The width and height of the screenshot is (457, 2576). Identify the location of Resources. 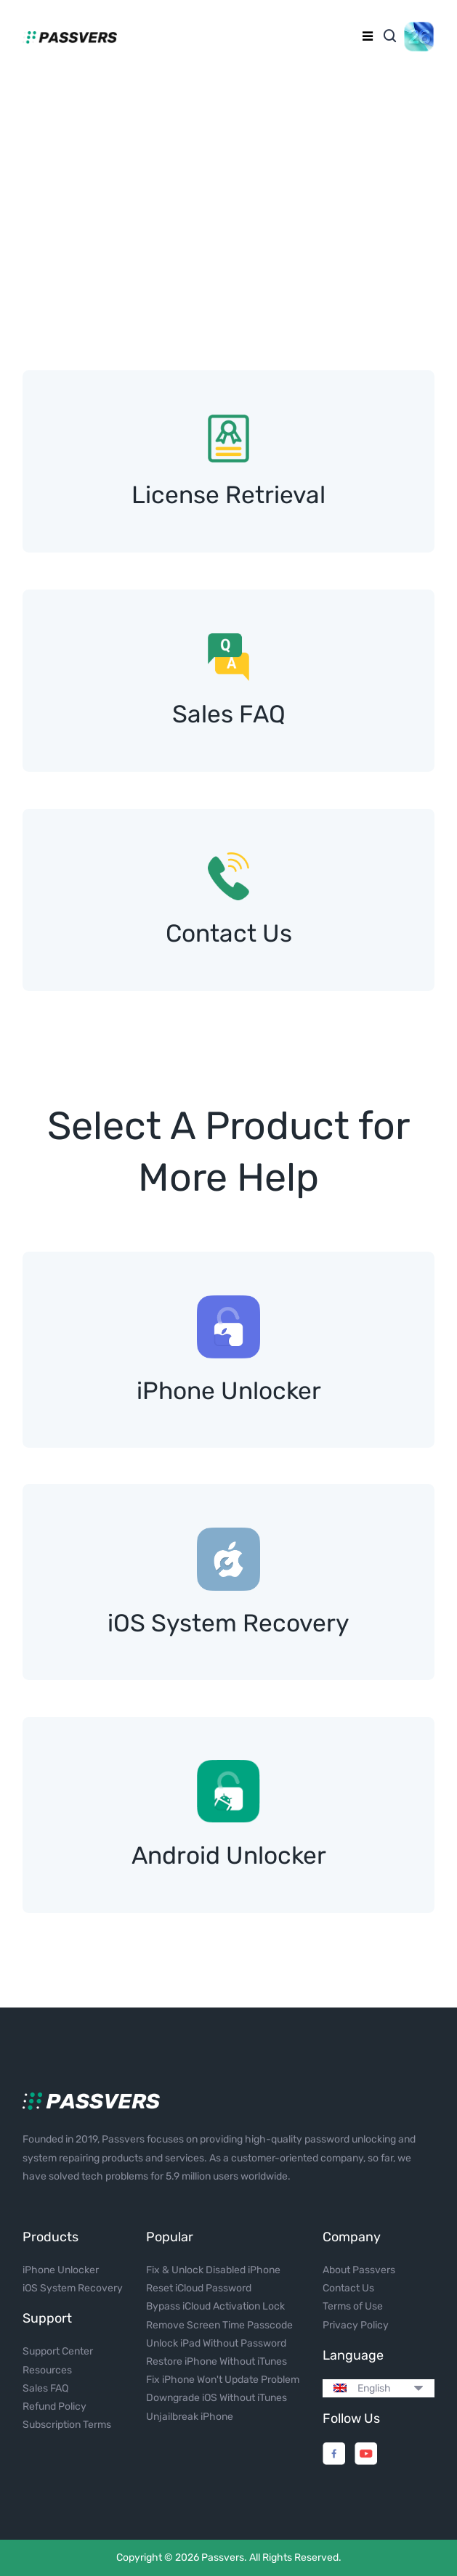
(47, 2370).